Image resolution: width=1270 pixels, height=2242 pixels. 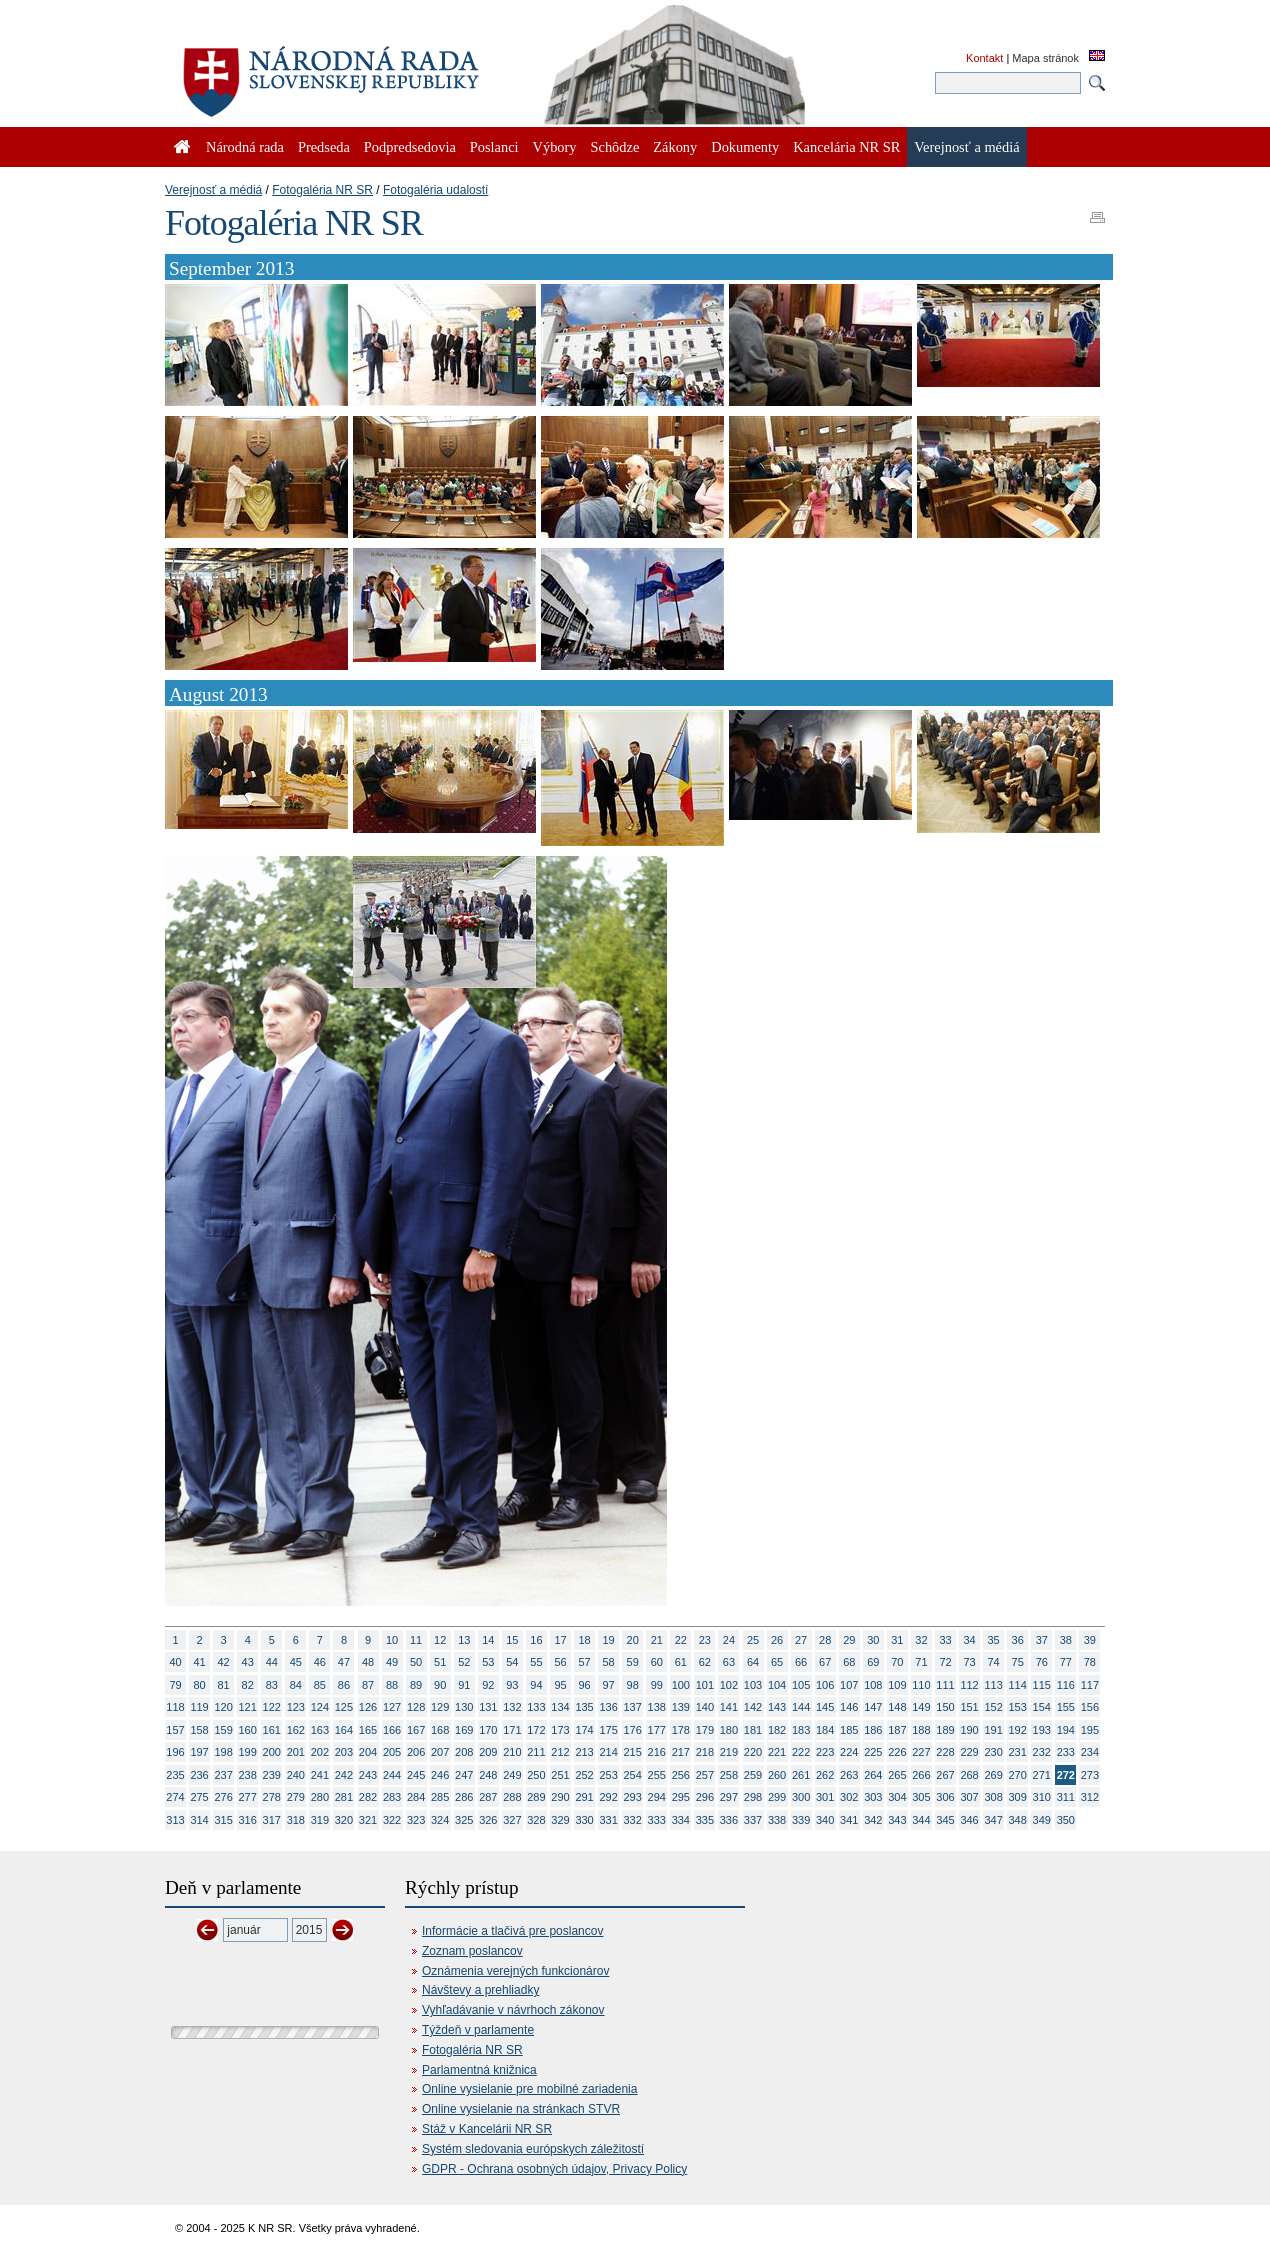 I want to click on 338, so click(x=777, y=1820).